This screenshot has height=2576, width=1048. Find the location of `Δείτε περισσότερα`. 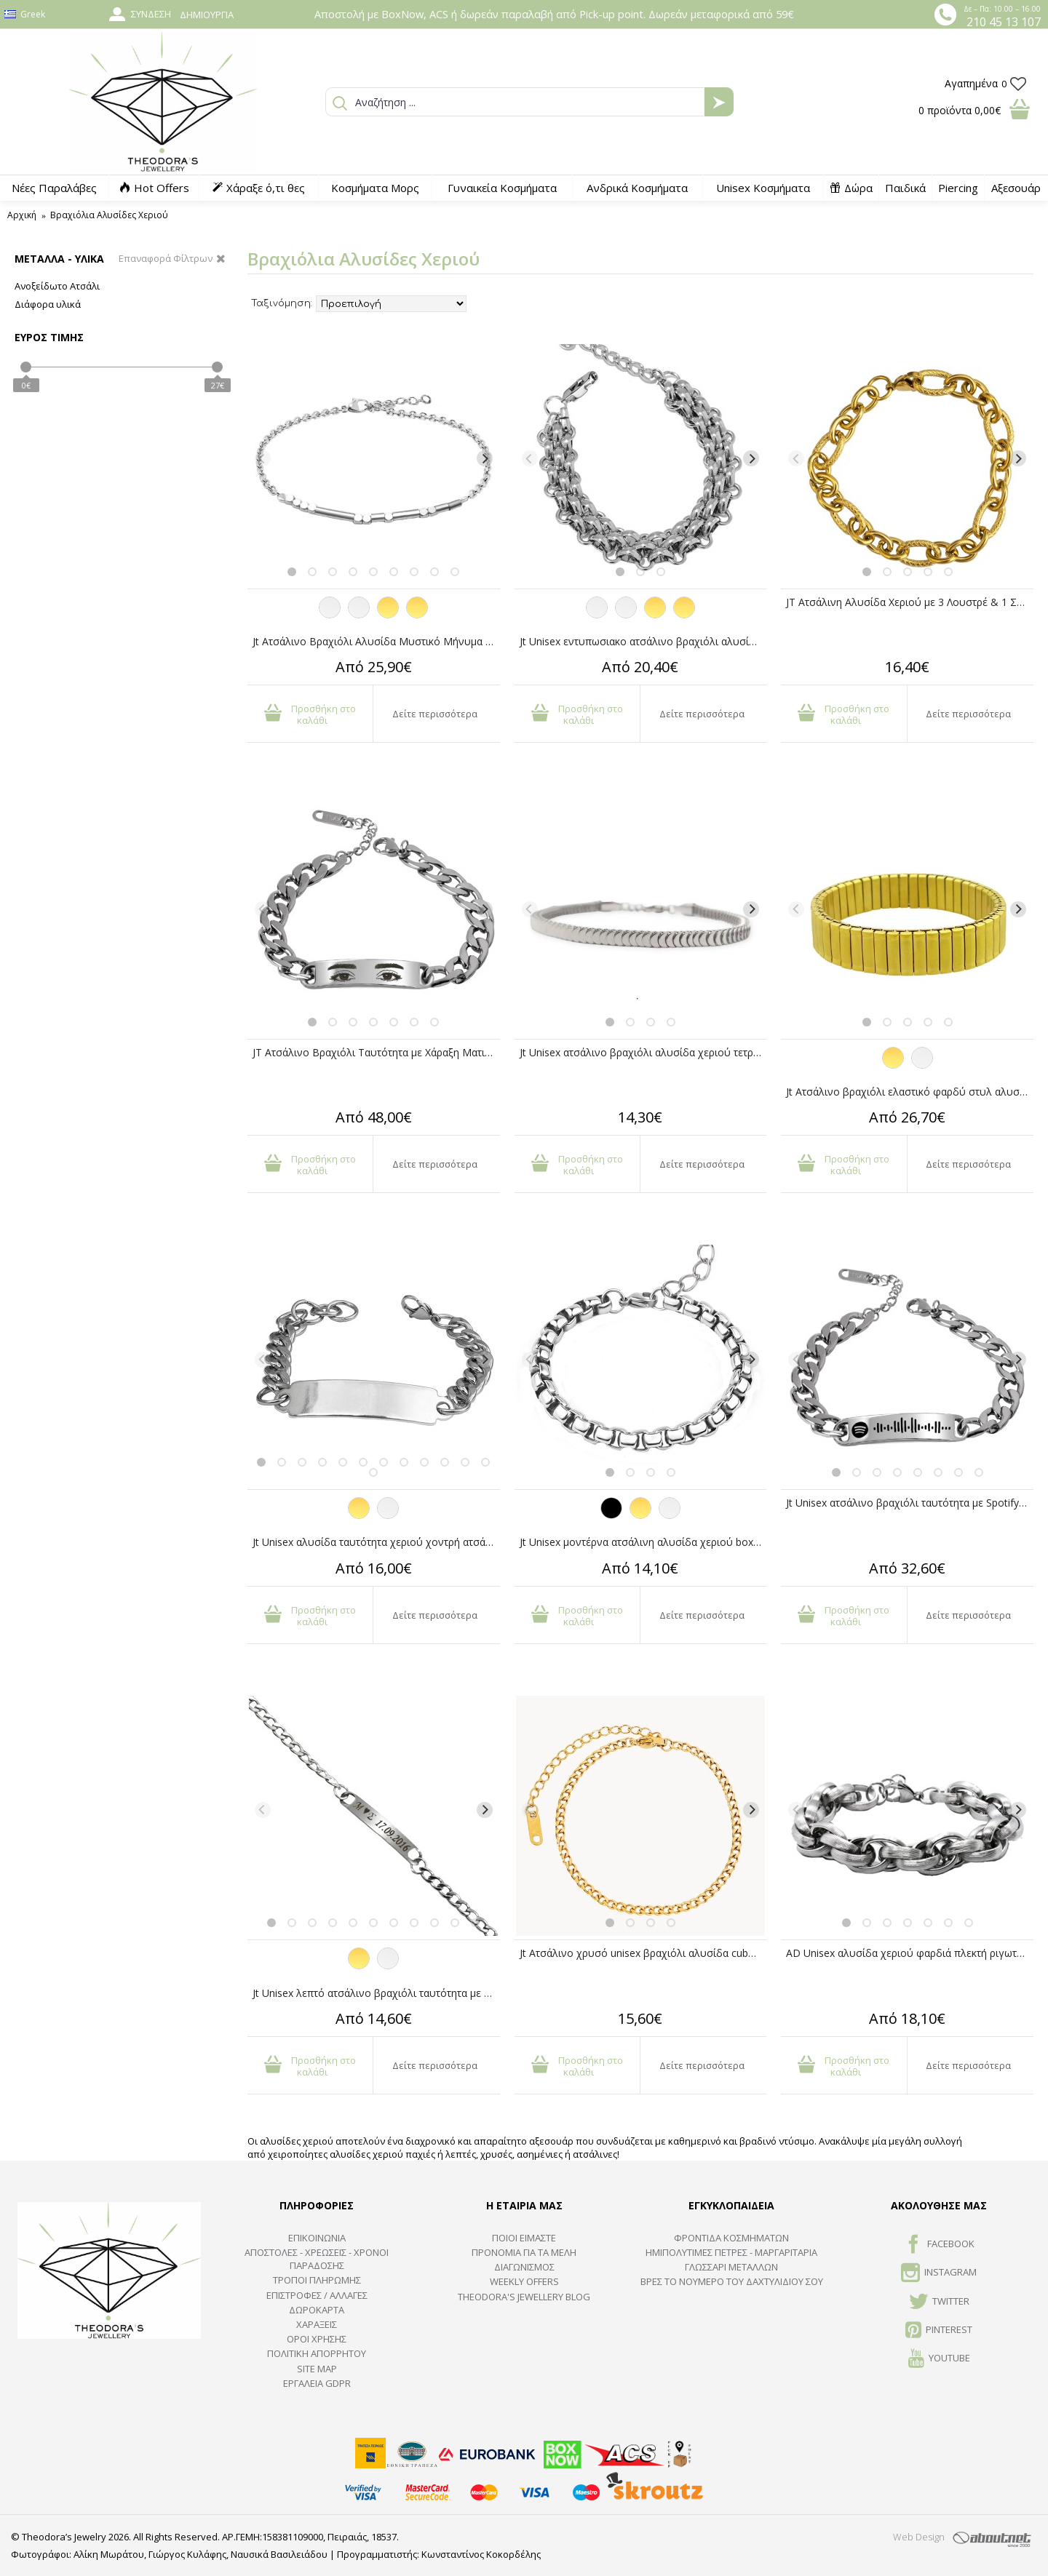

Δείτε περισσότερα is located at coordinates (434, 713).